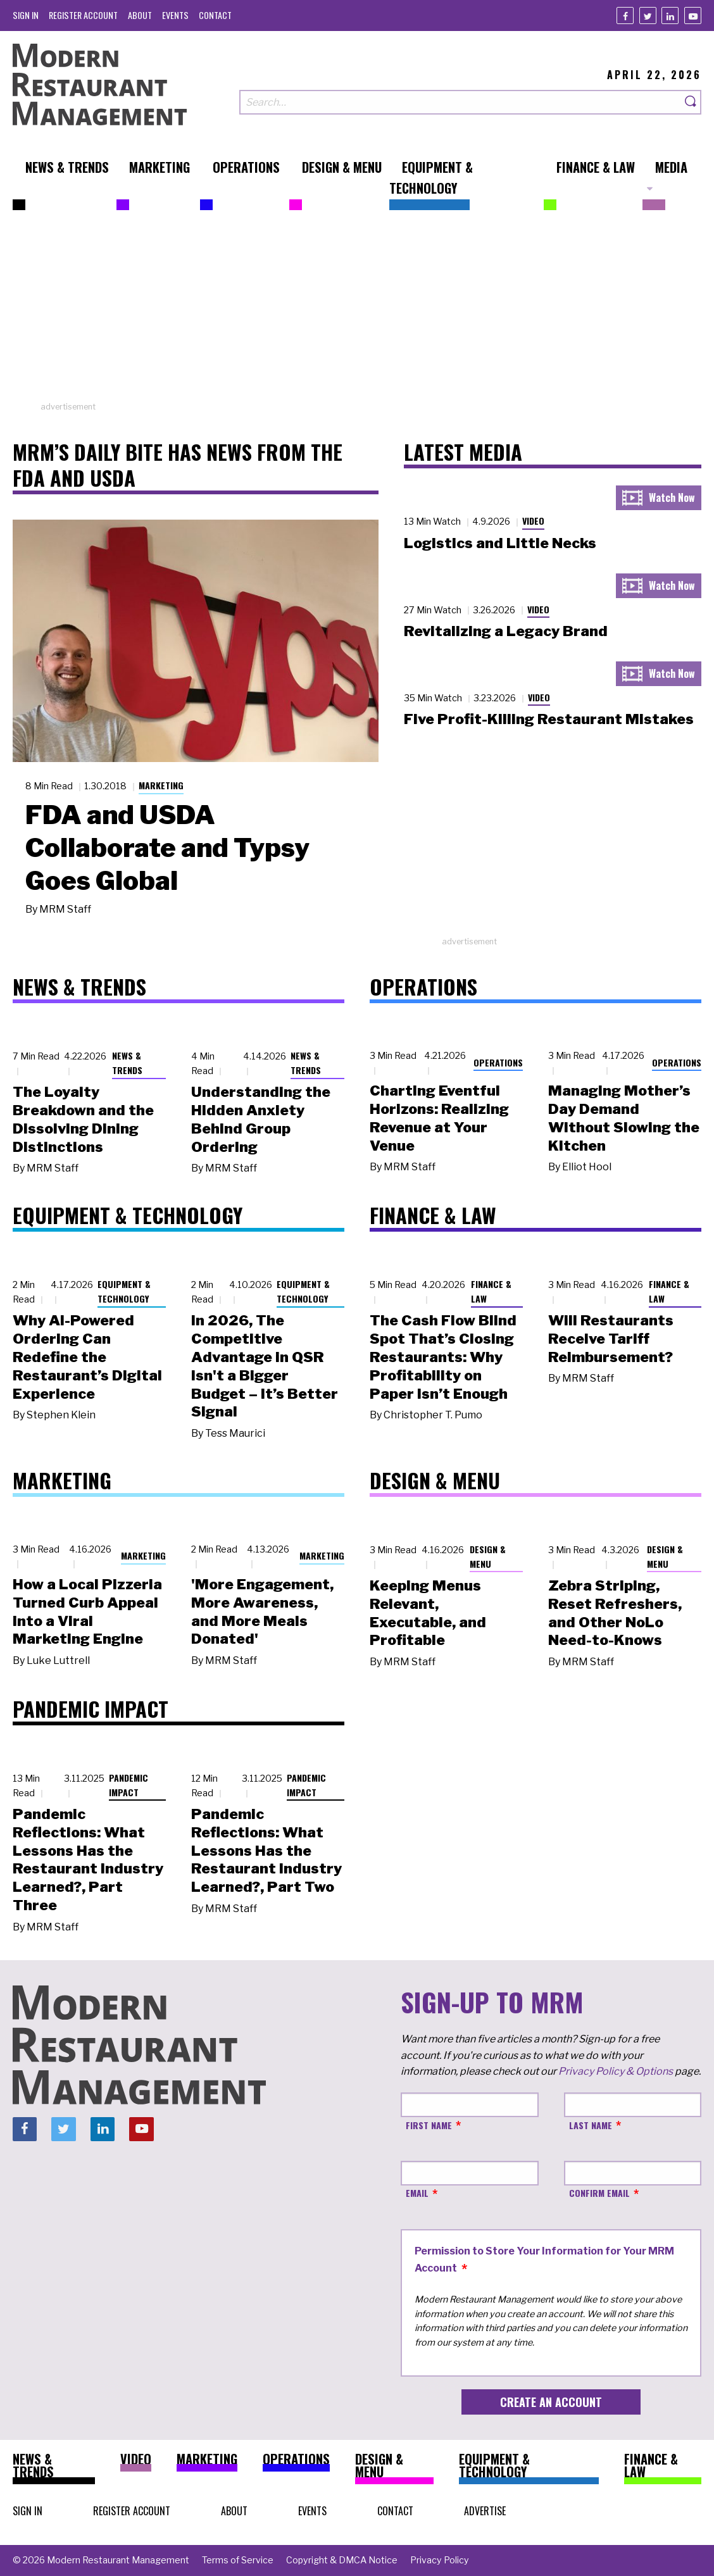 The image size is (714, 2576). What do you see at coordinates (428, 1613) in the screenshot?
I see `Keeping Menus Relevant, Executable, and Profitable` at bounding box center [428, 1613].